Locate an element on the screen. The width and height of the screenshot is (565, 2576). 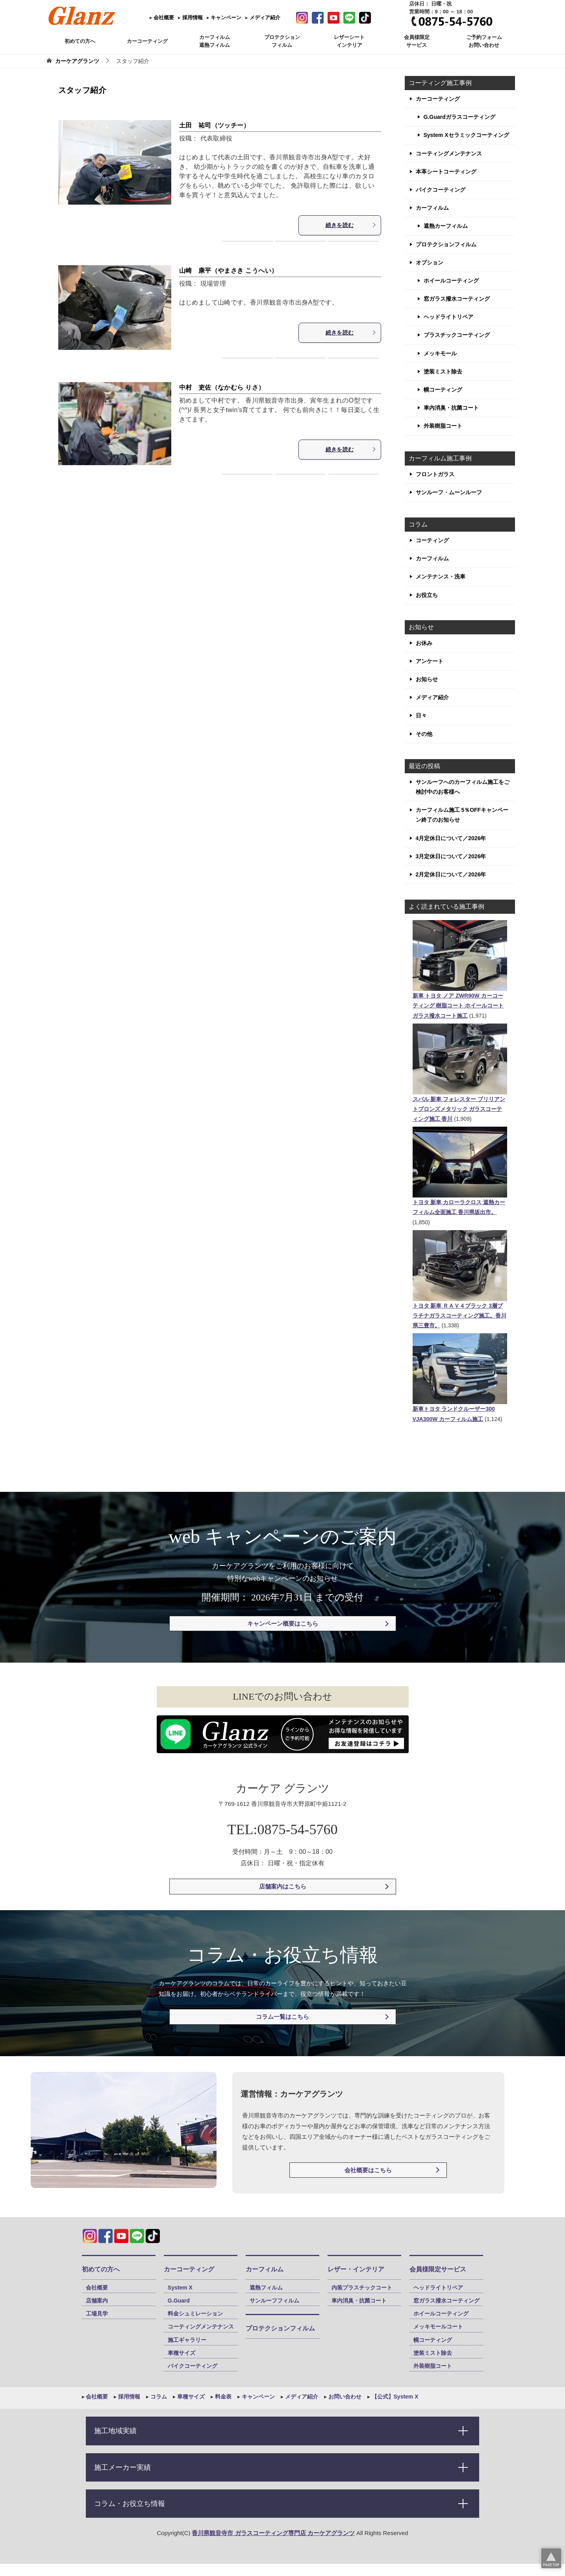
プロテクションフィルム is located at coordinates (446, 244).